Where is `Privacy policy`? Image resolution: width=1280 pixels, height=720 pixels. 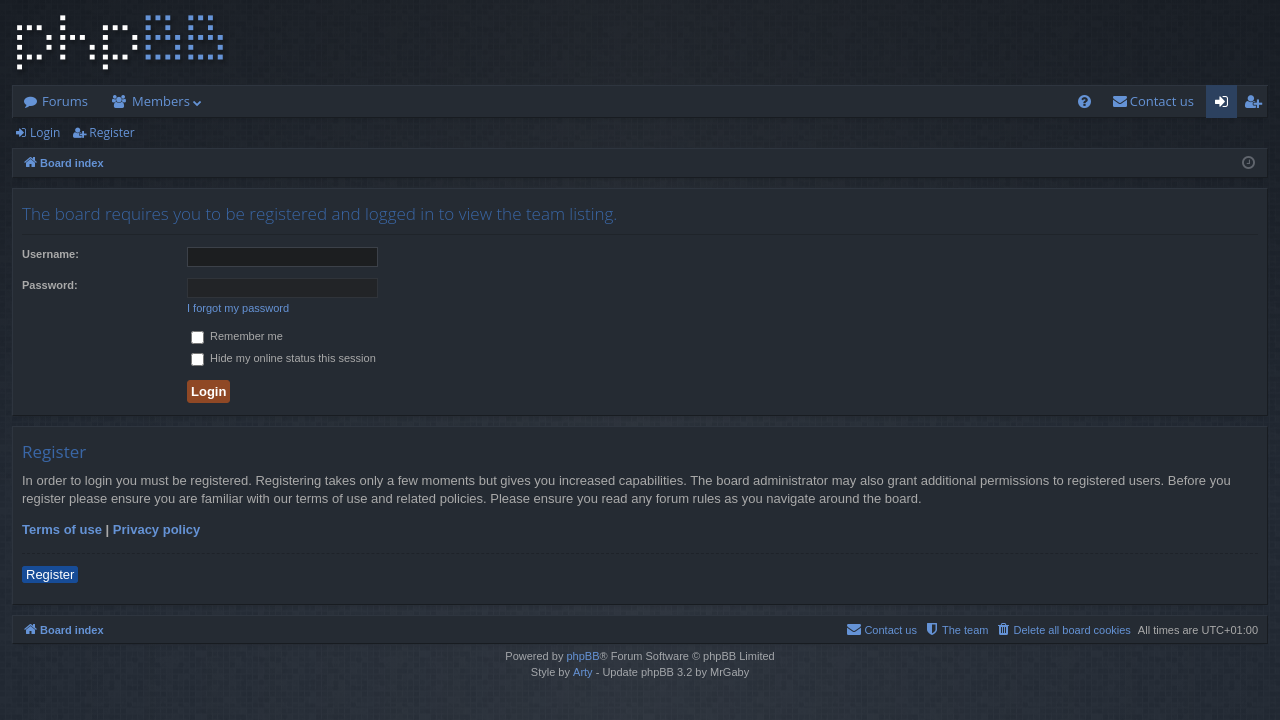
Privacy policy is located at coordinates (156, 529).